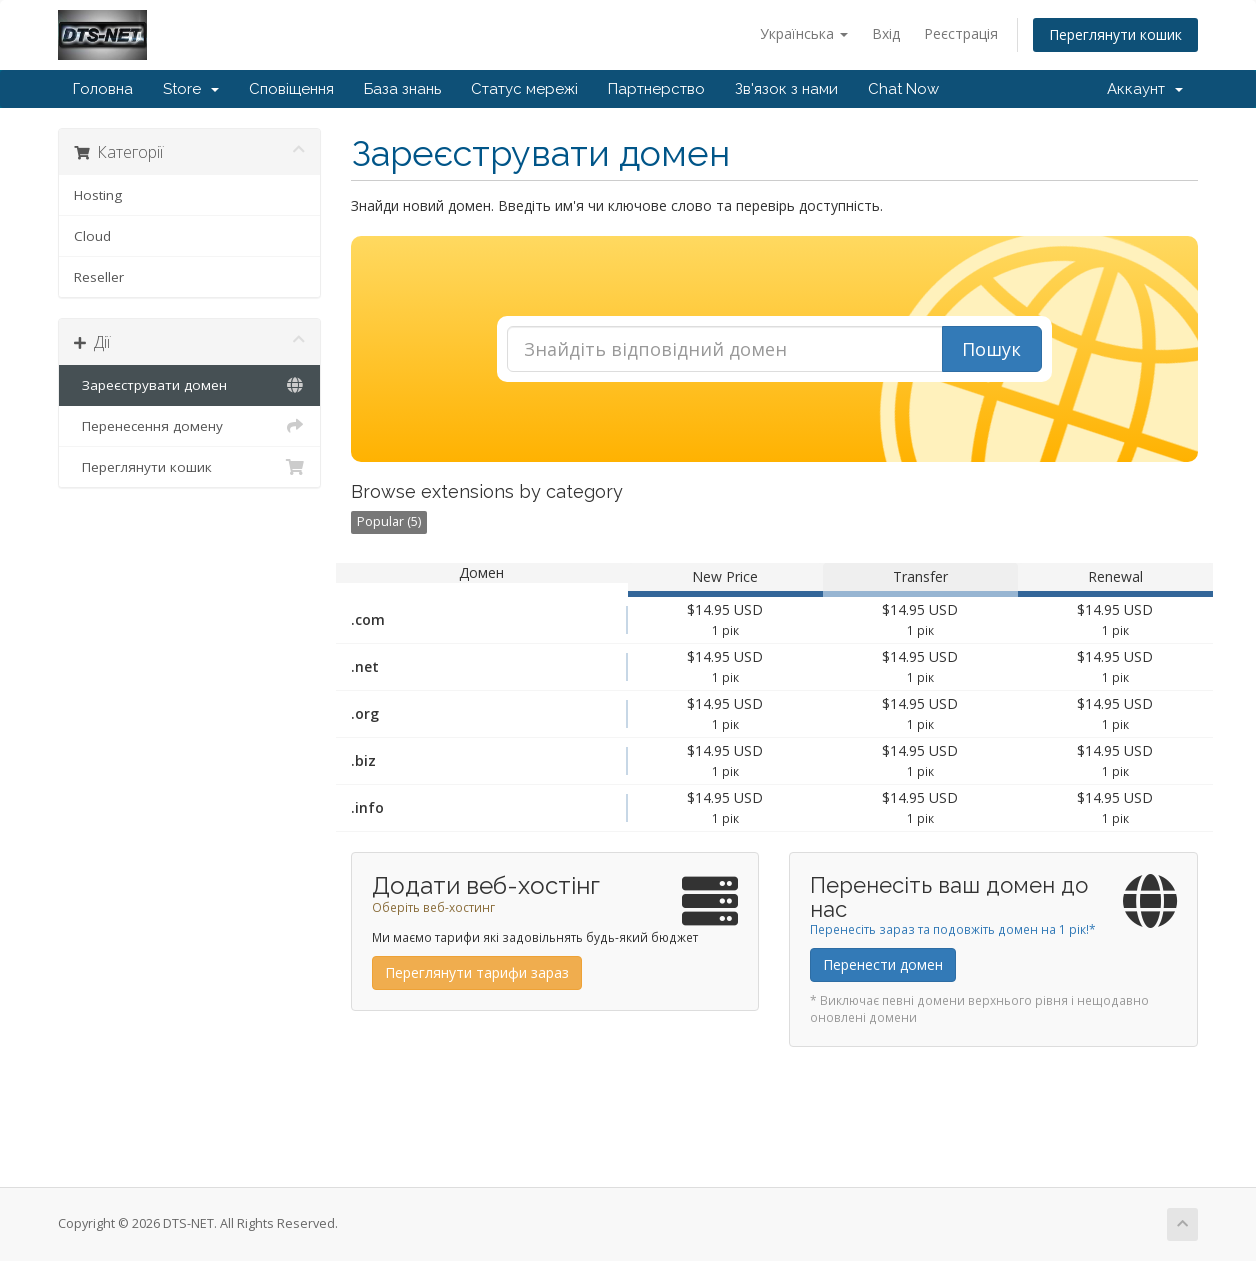 The height and width of the screenshot is (1261, 1256). I want to click on Hosting, so click(98, 195).